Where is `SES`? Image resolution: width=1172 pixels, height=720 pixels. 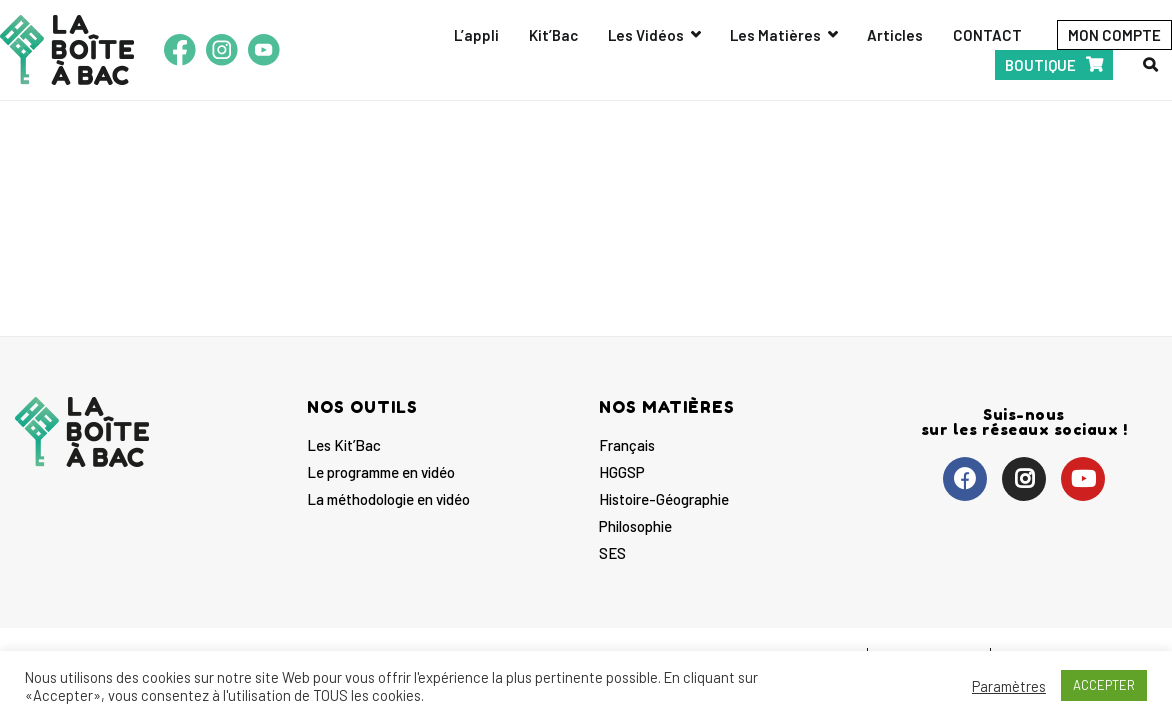 SES is located at coordinates (612, 553).